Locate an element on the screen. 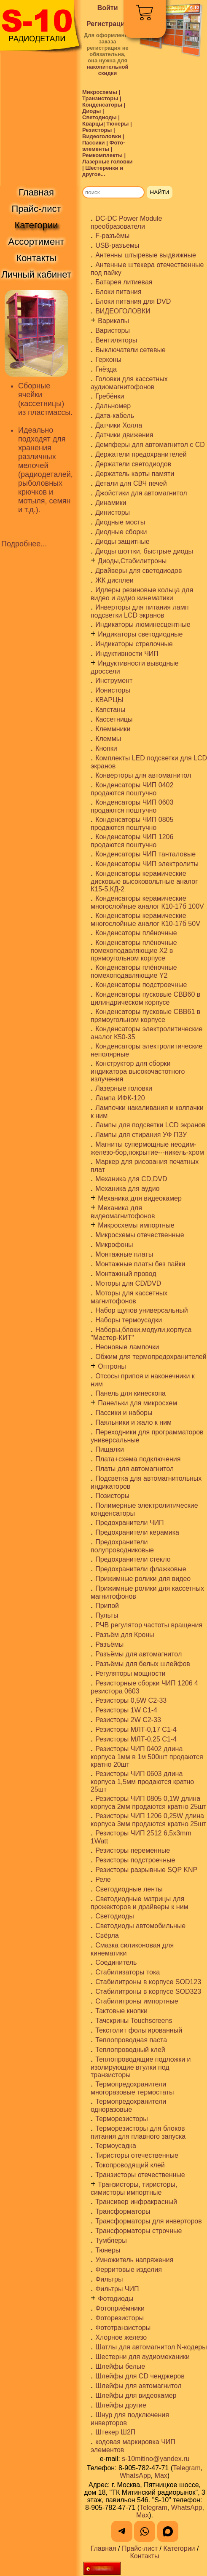 This screenshot has width=207, height=2576. Панельки для микросхем is located at coordinates (137, 1403).